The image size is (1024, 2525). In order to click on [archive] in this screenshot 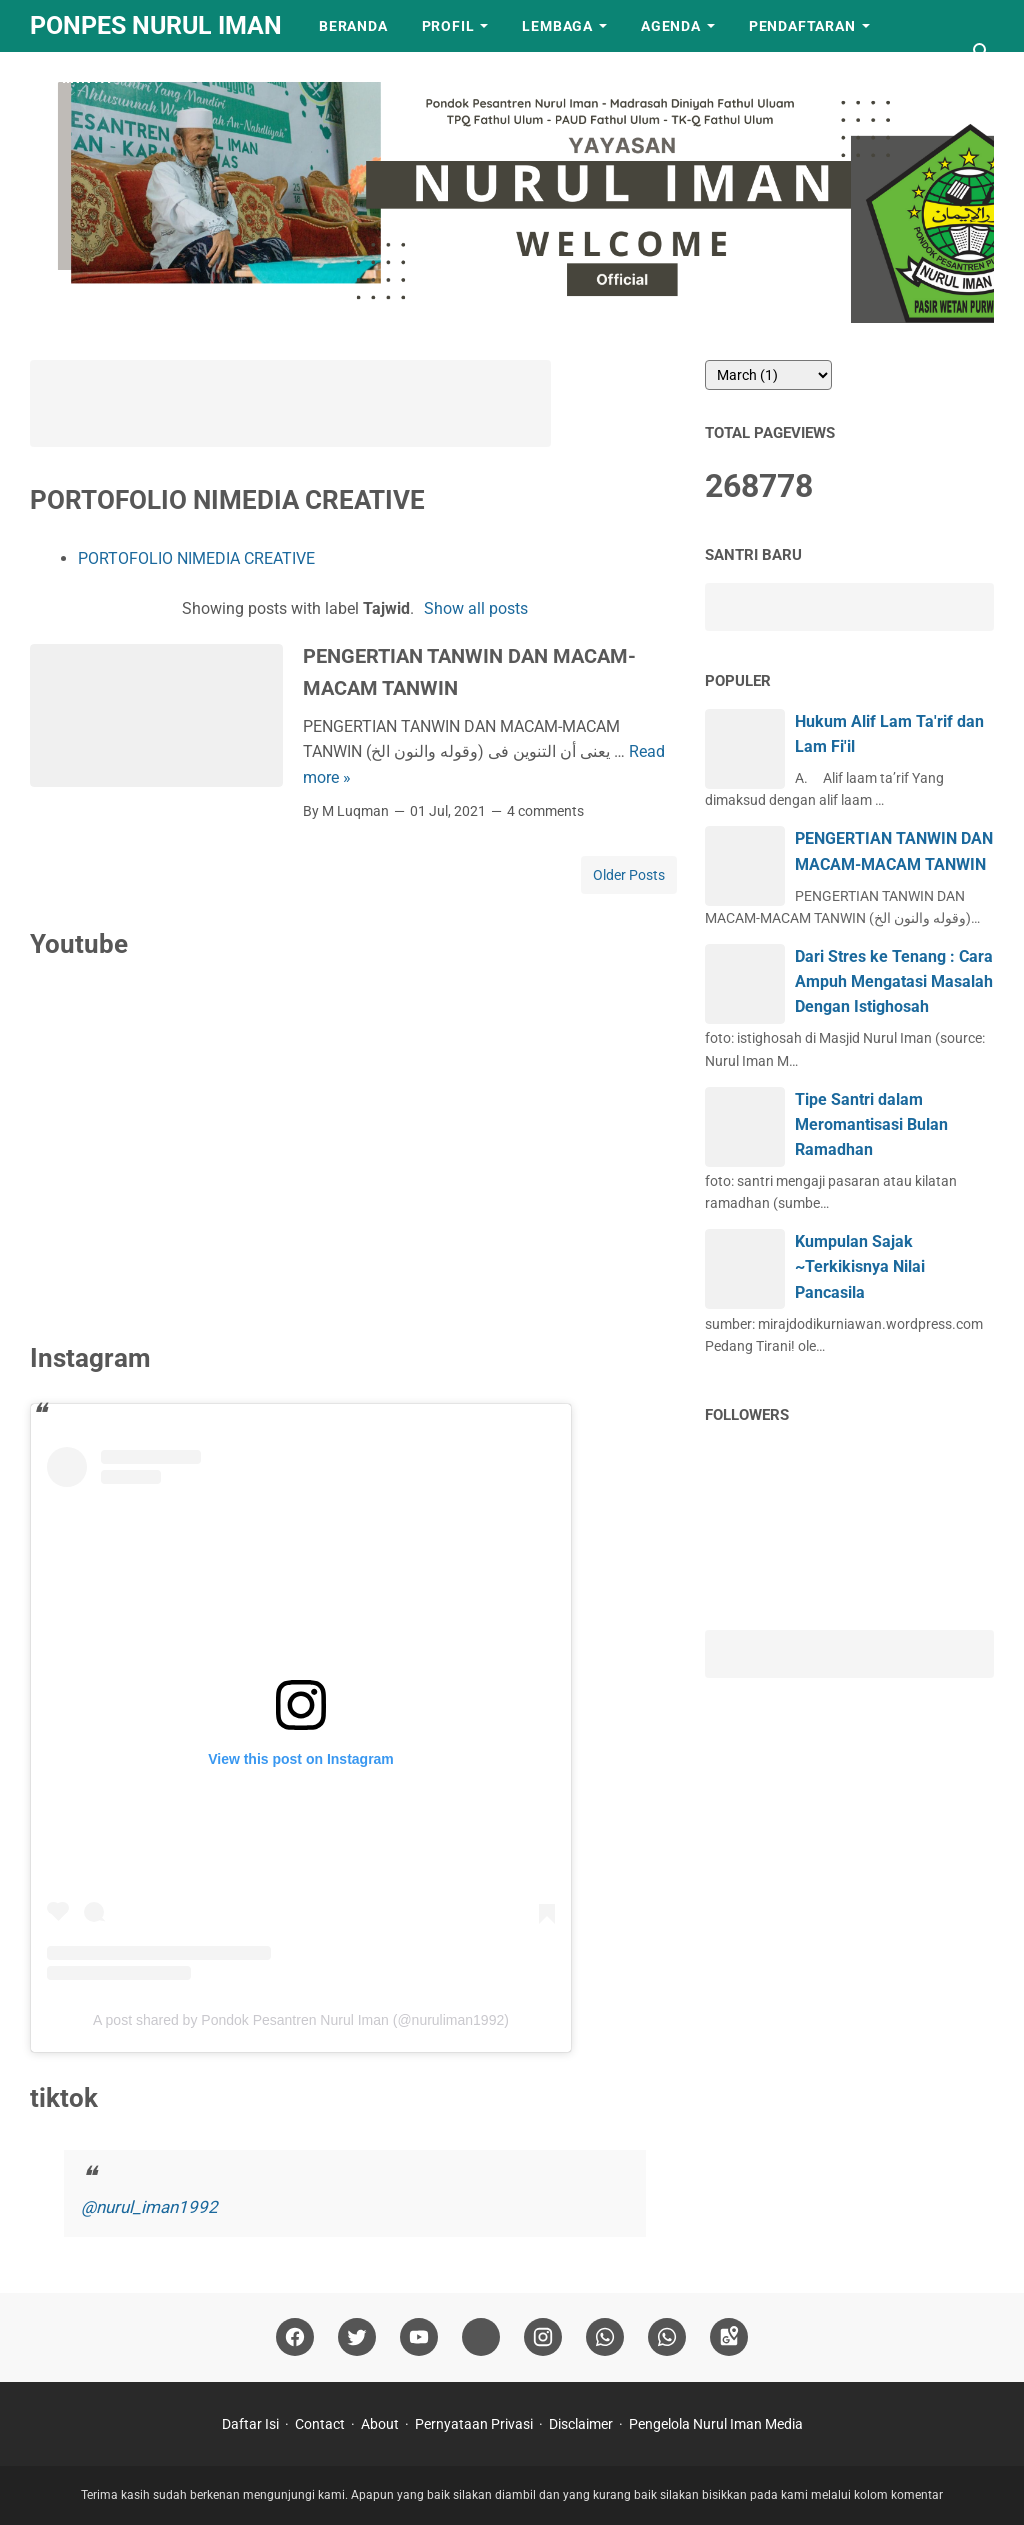, I will do `click(768, 375)`.